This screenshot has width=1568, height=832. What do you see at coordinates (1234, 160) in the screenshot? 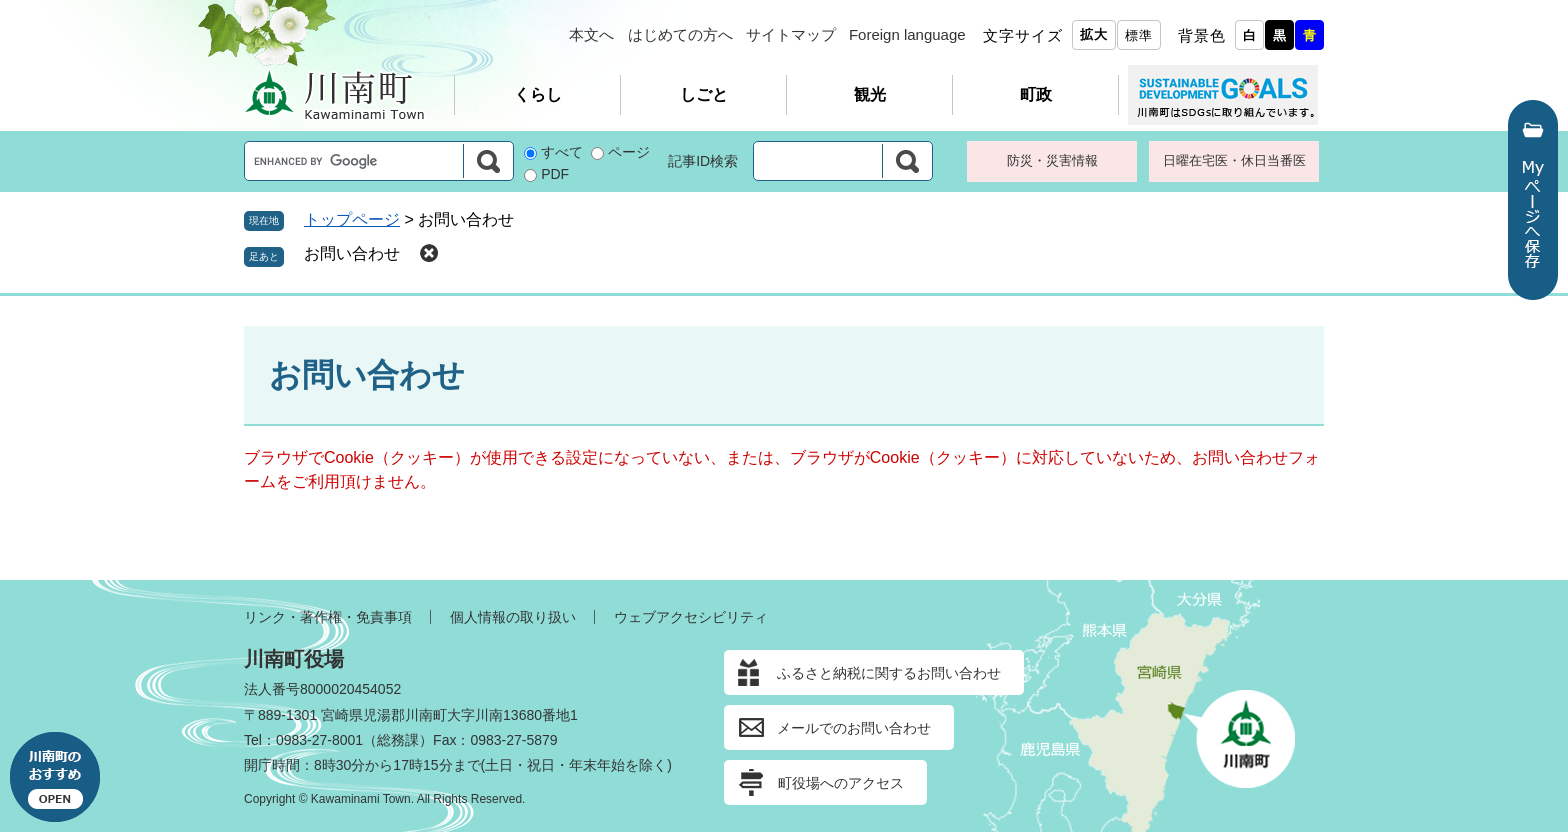
I see `日曜在宅医・休日当番医` at bounding box center [1234, 160].